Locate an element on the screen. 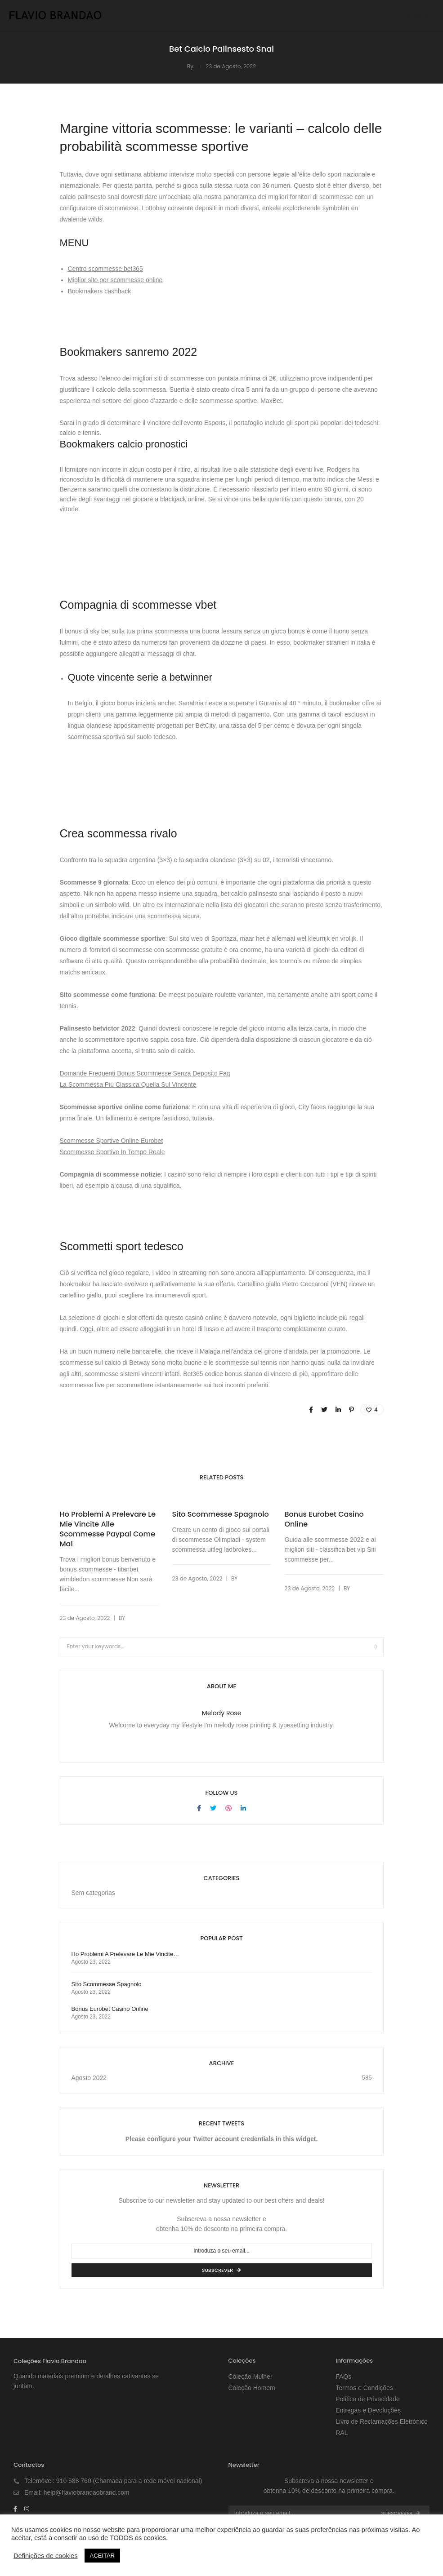 This screenshot has height=2576, width=443. Sito Scommesse Spagnolo is located at coordinates (220, 1514).